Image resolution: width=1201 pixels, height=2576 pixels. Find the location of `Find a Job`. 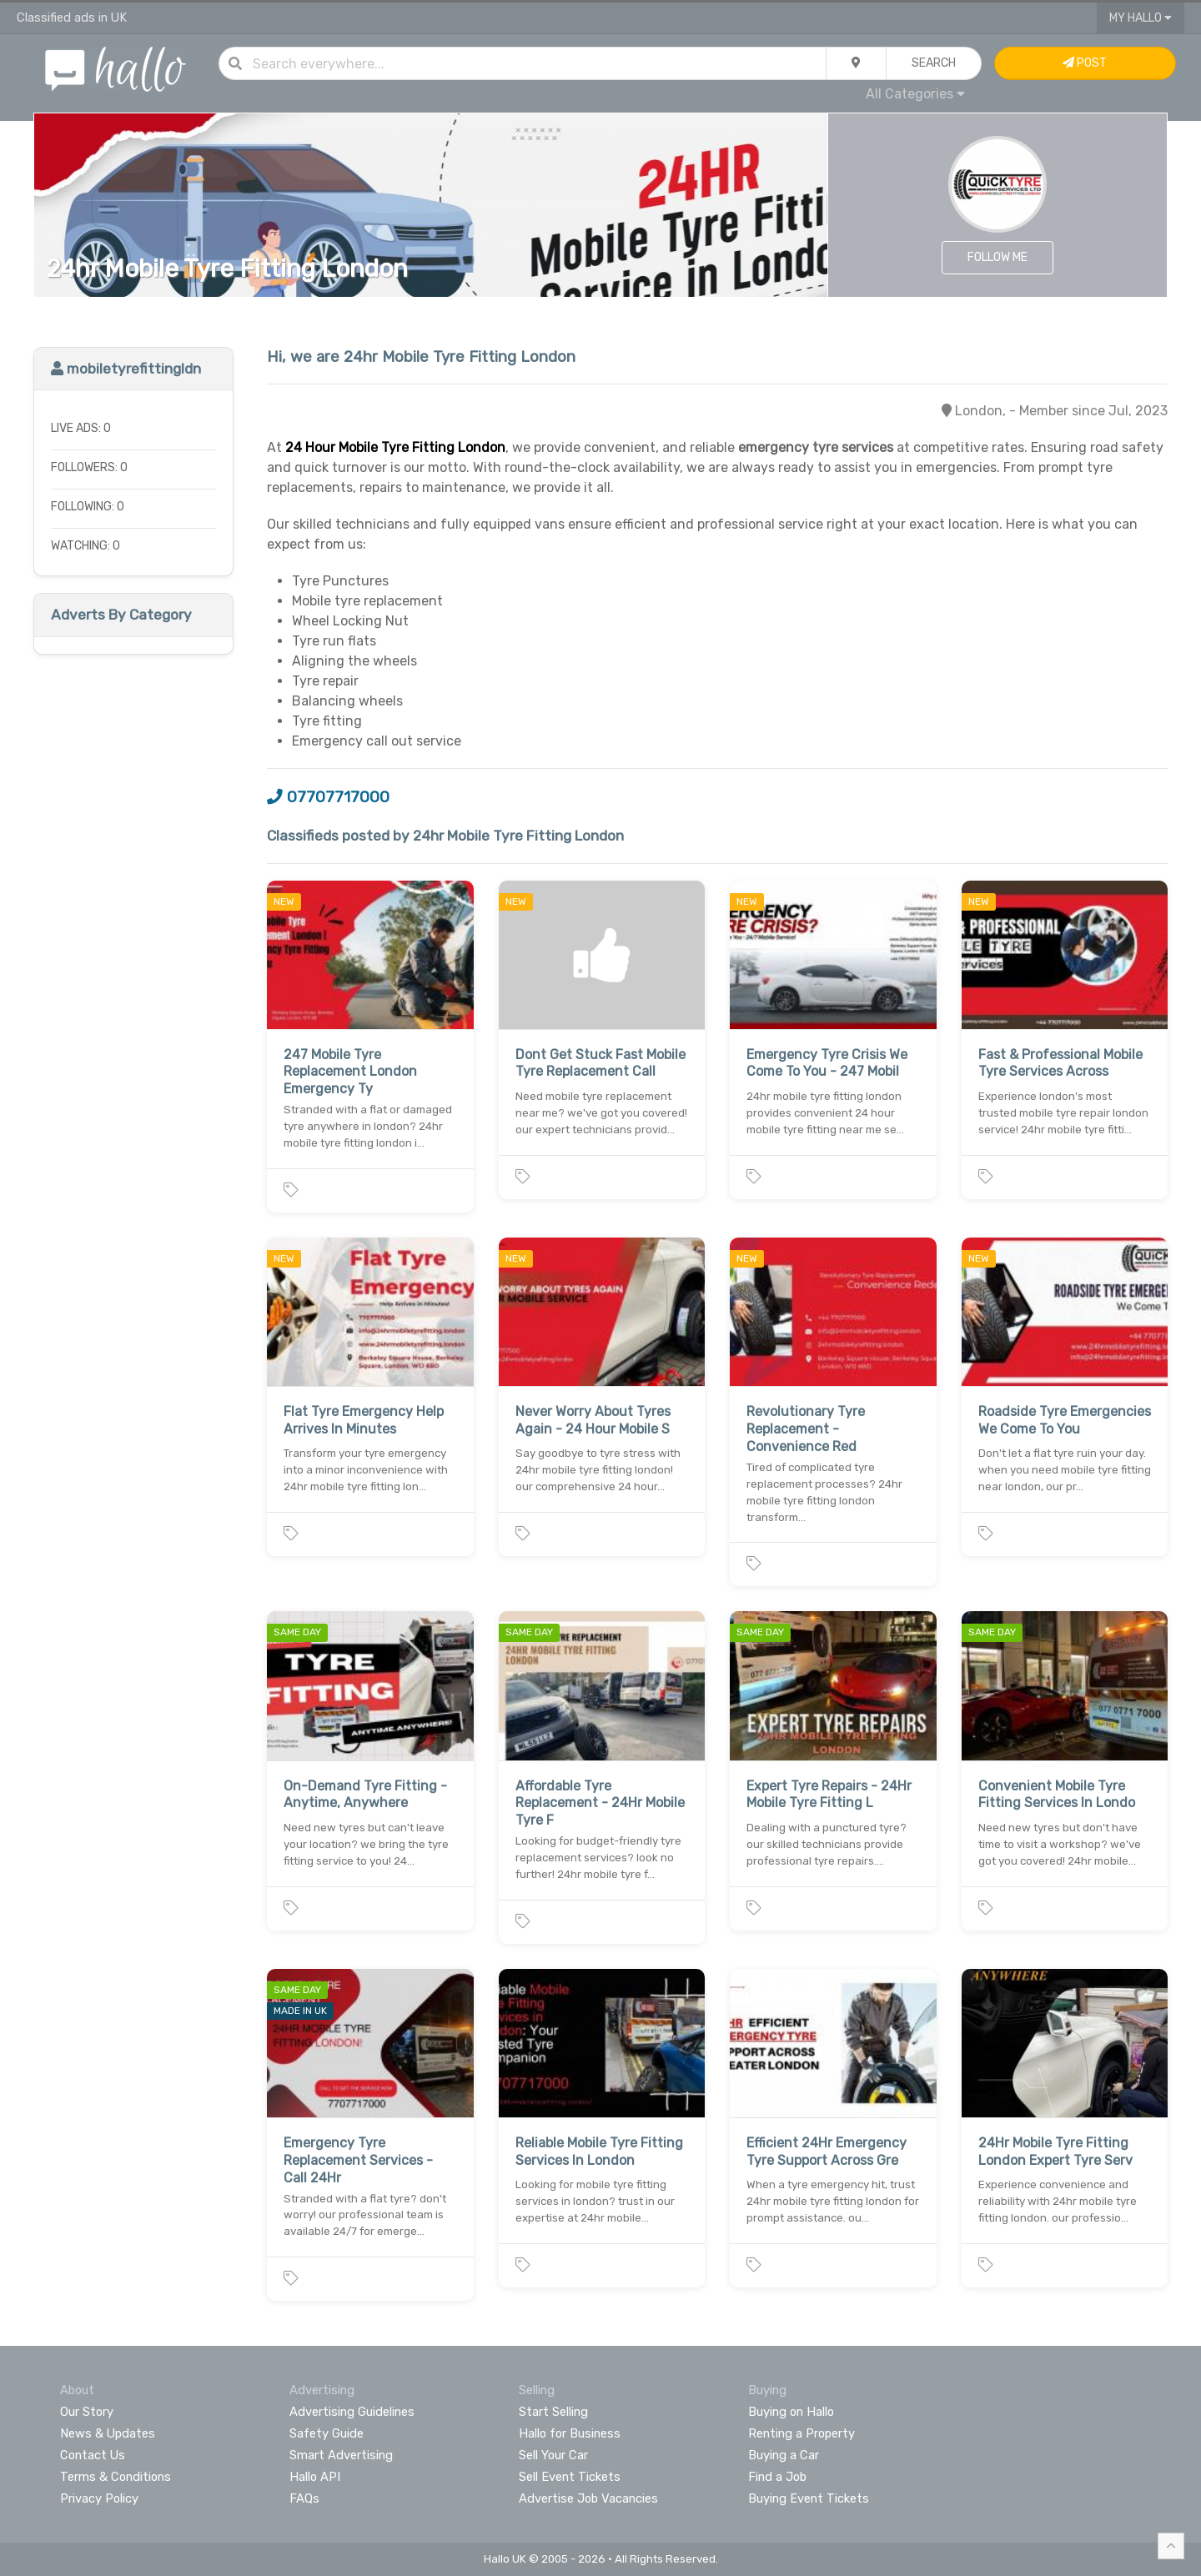

Find a Job is located at coordinates (777, 2476).